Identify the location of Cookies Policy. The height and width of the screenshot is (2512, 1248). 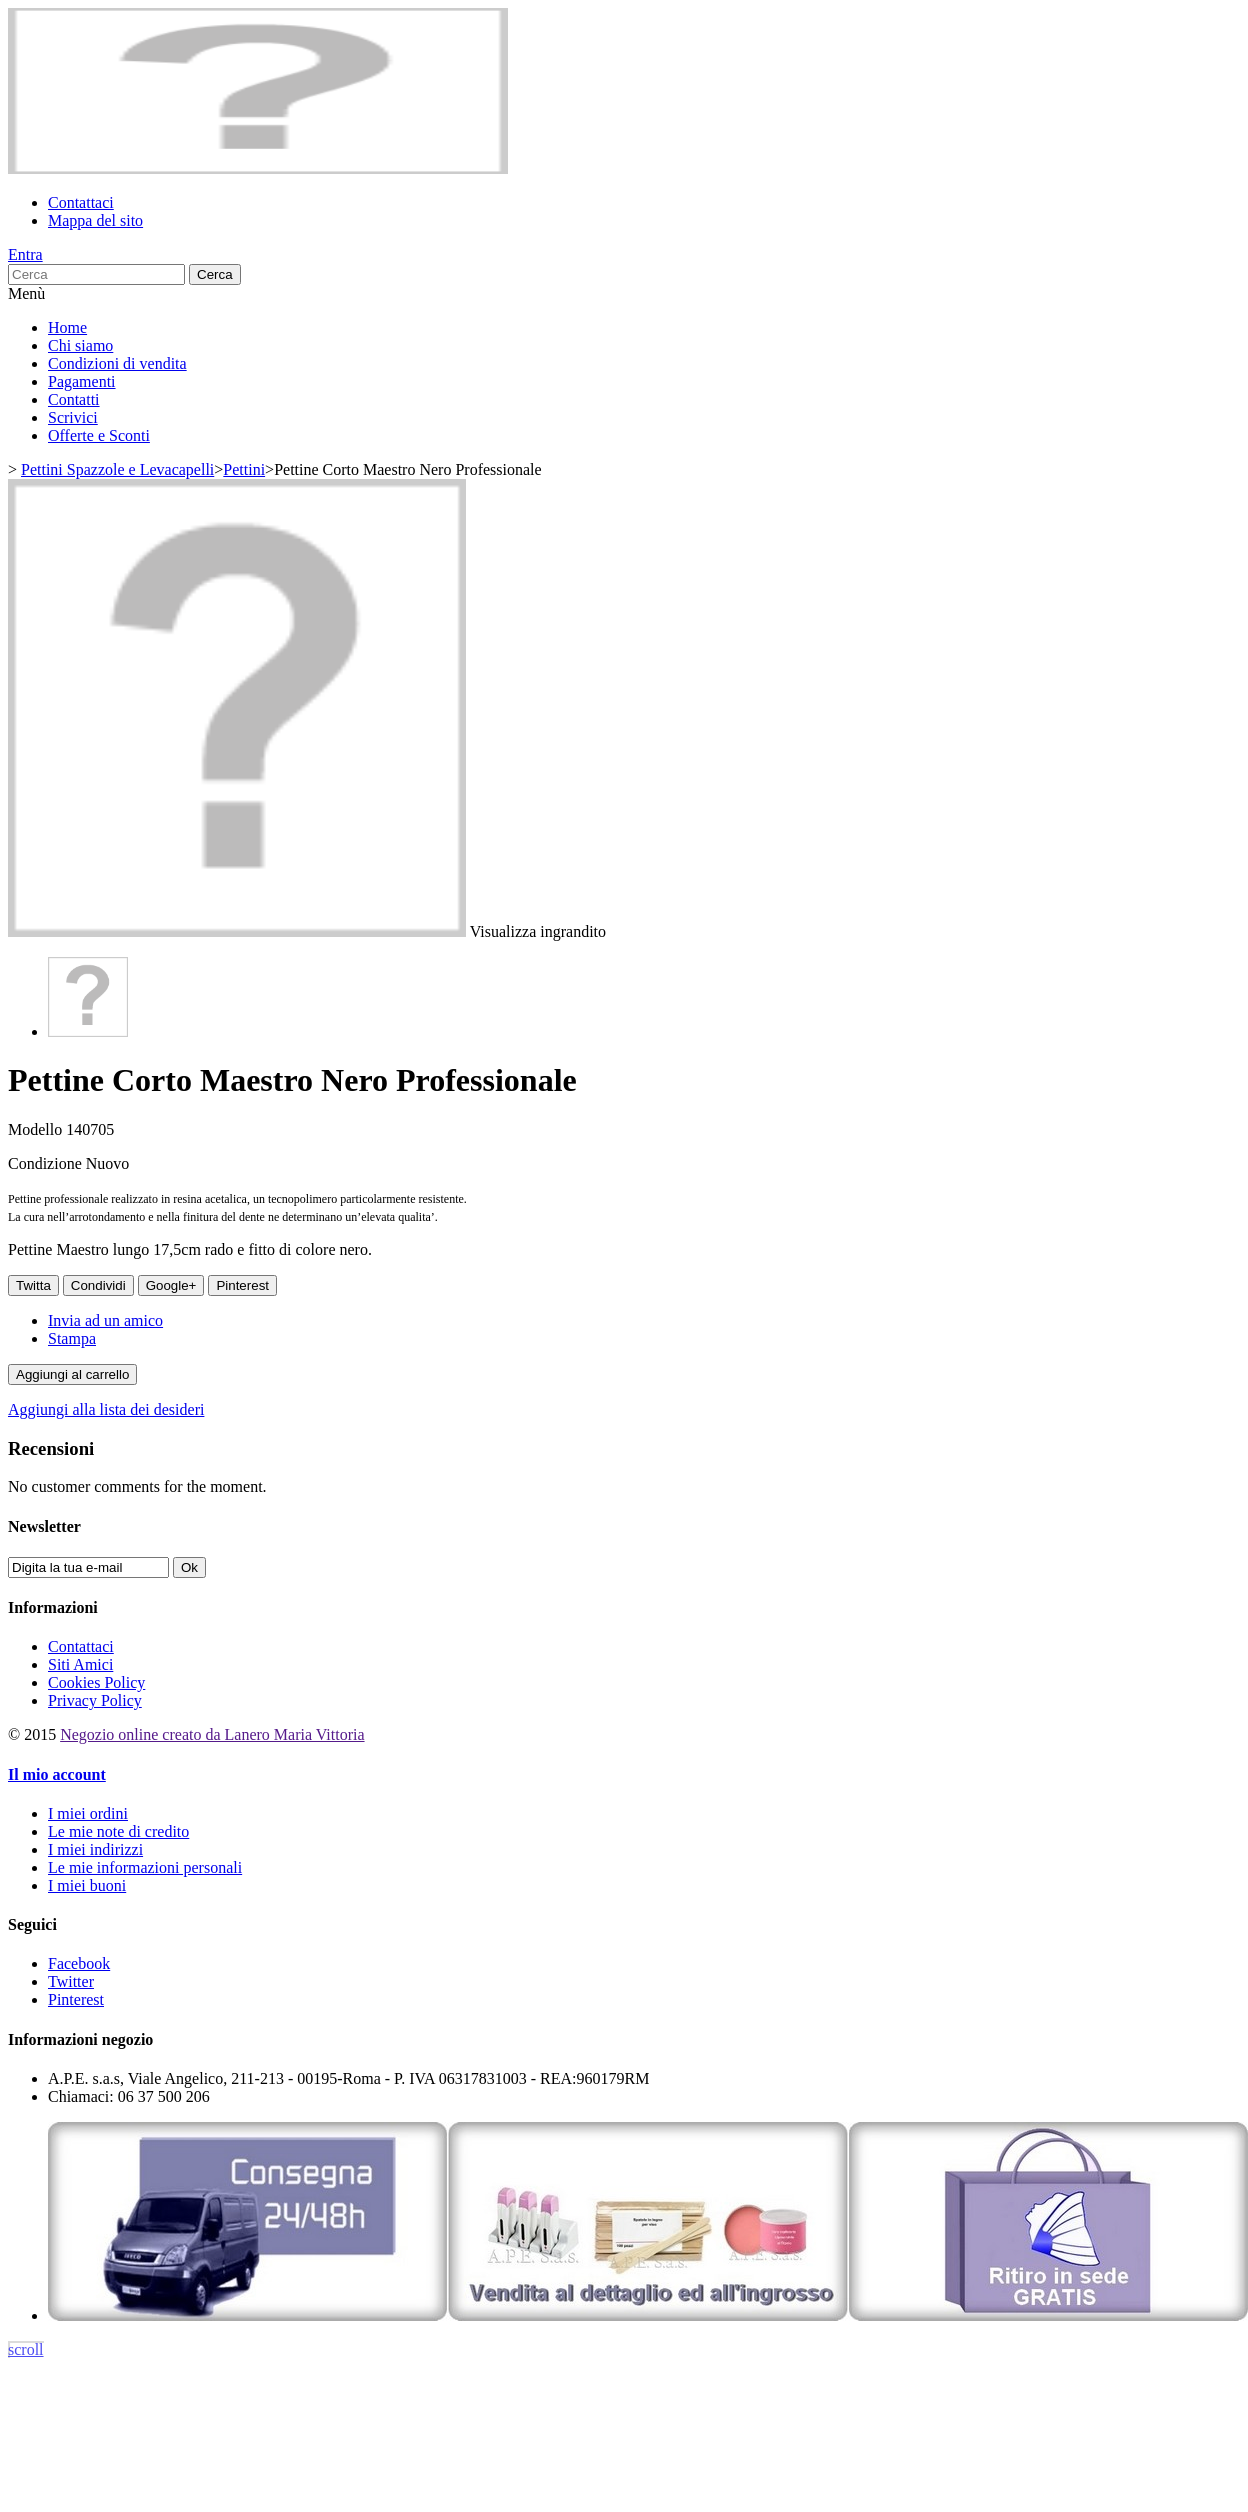
(96, 1682).